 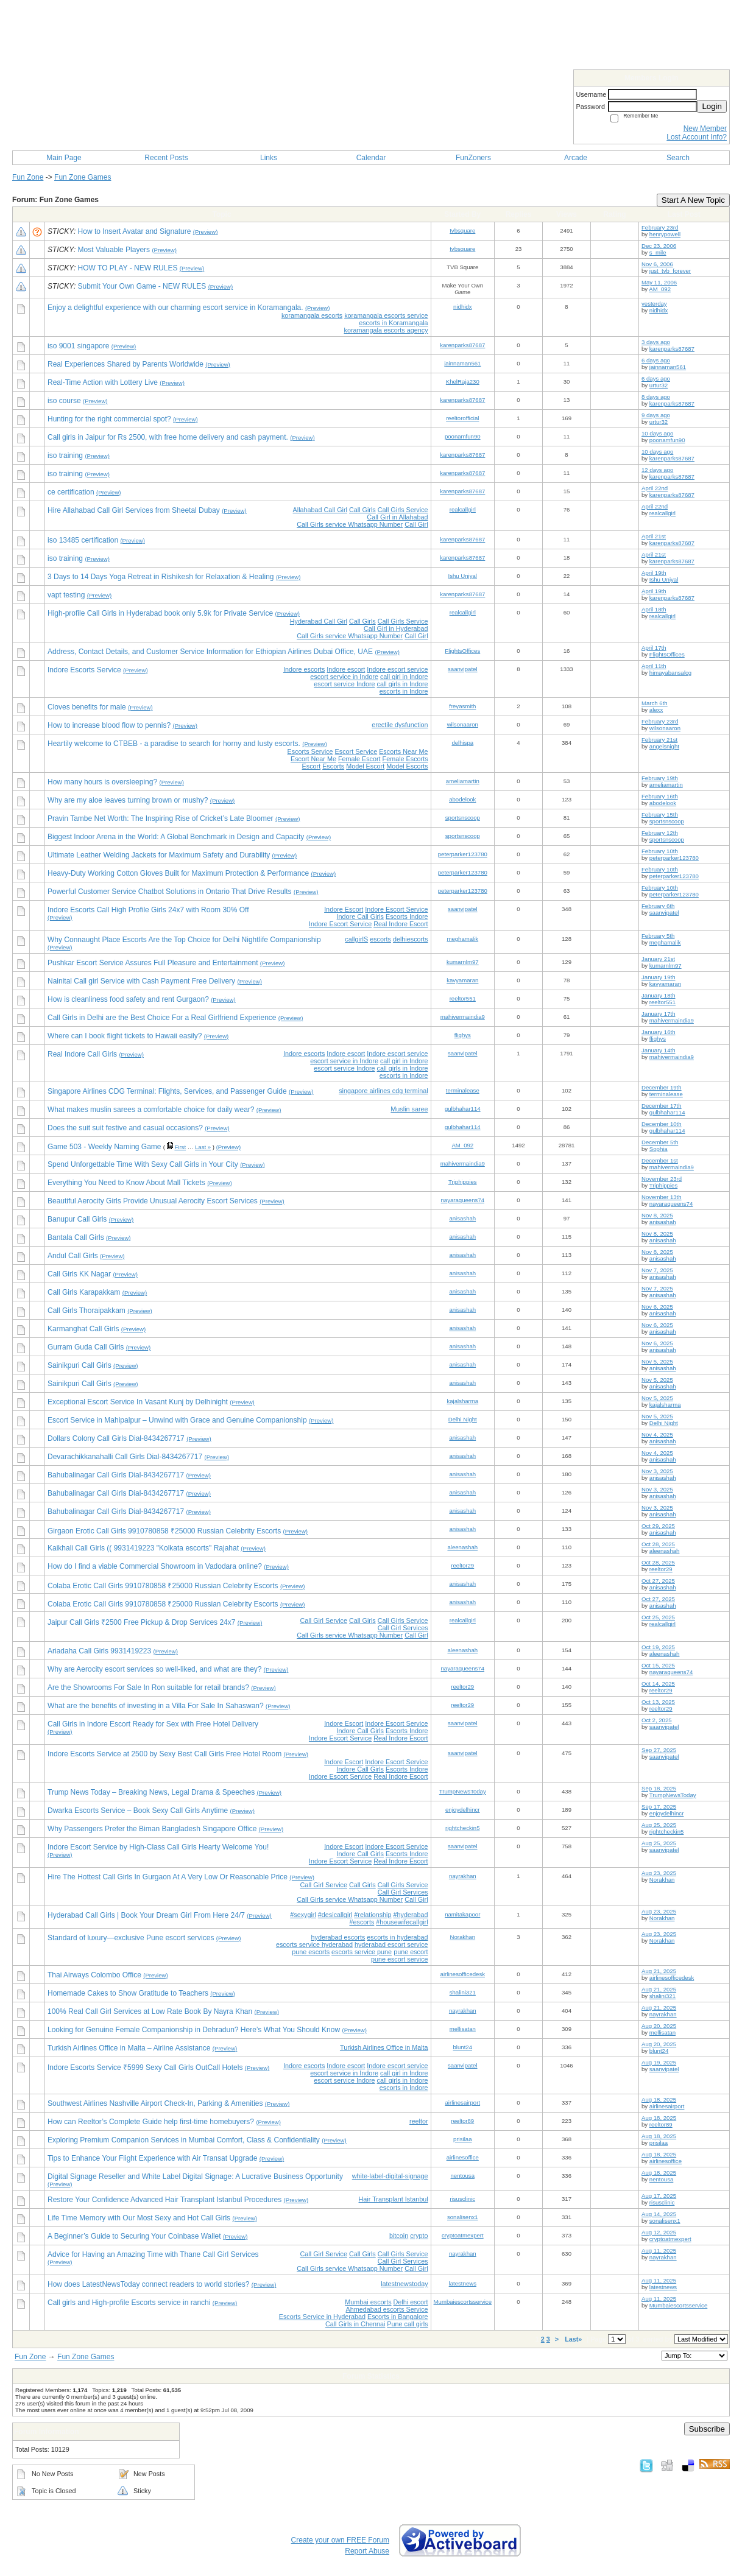 What do you see at coordinates (386, 330) in the screenshot?
I see `koramangala escorts agency` at bounding box center [386, 330].